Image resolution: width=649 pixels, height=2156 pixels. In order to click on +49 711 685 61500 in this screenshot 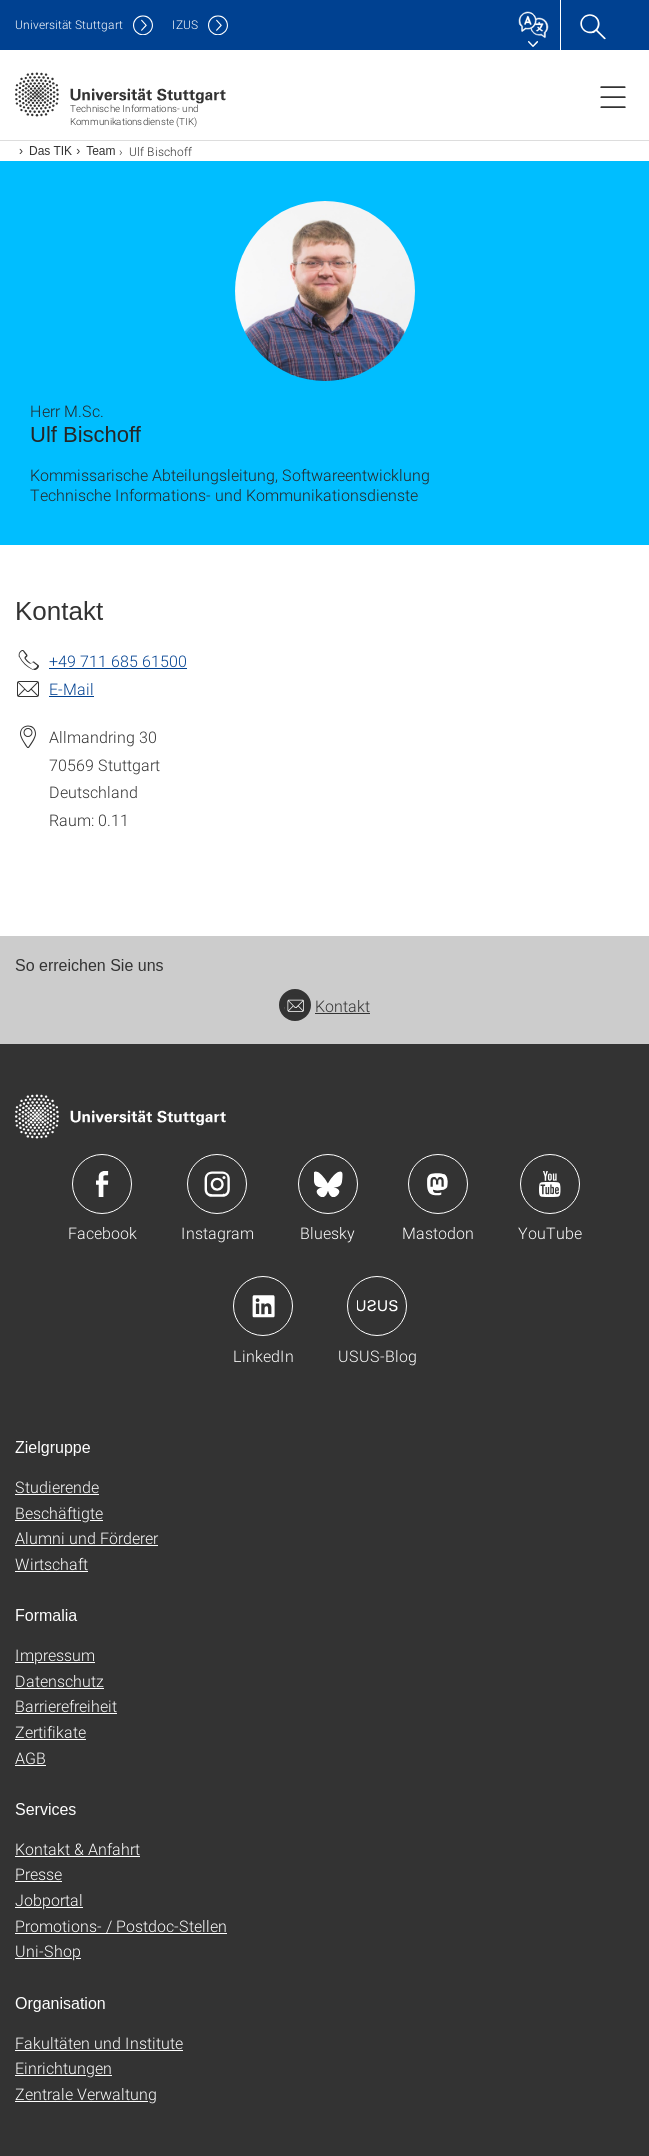, I will do `click(118, 660)`.